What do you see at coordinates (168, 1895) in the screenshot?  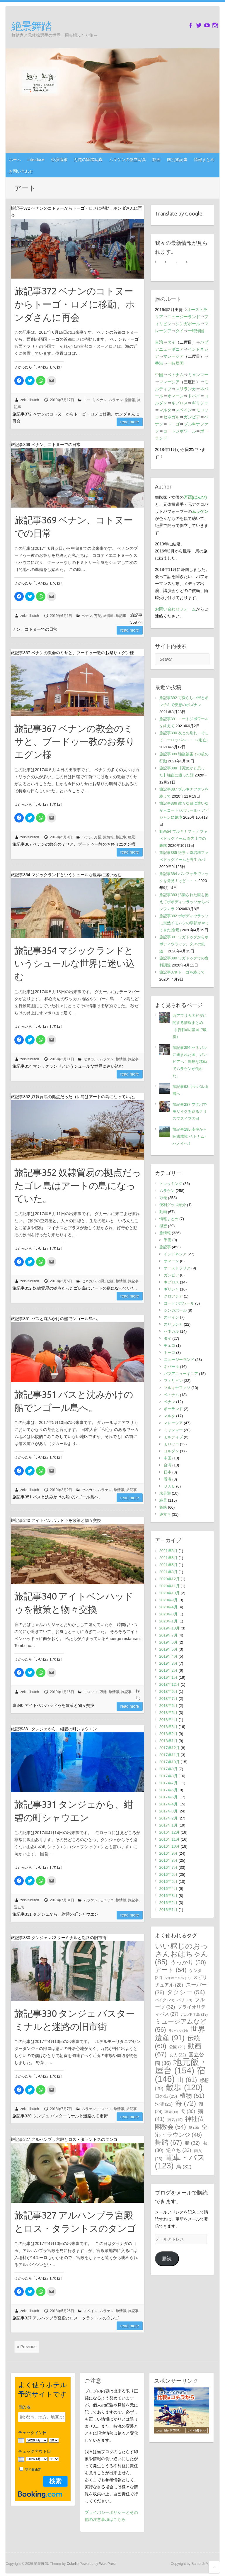 I see `2016年3月` at bounding box center [168, 1895].